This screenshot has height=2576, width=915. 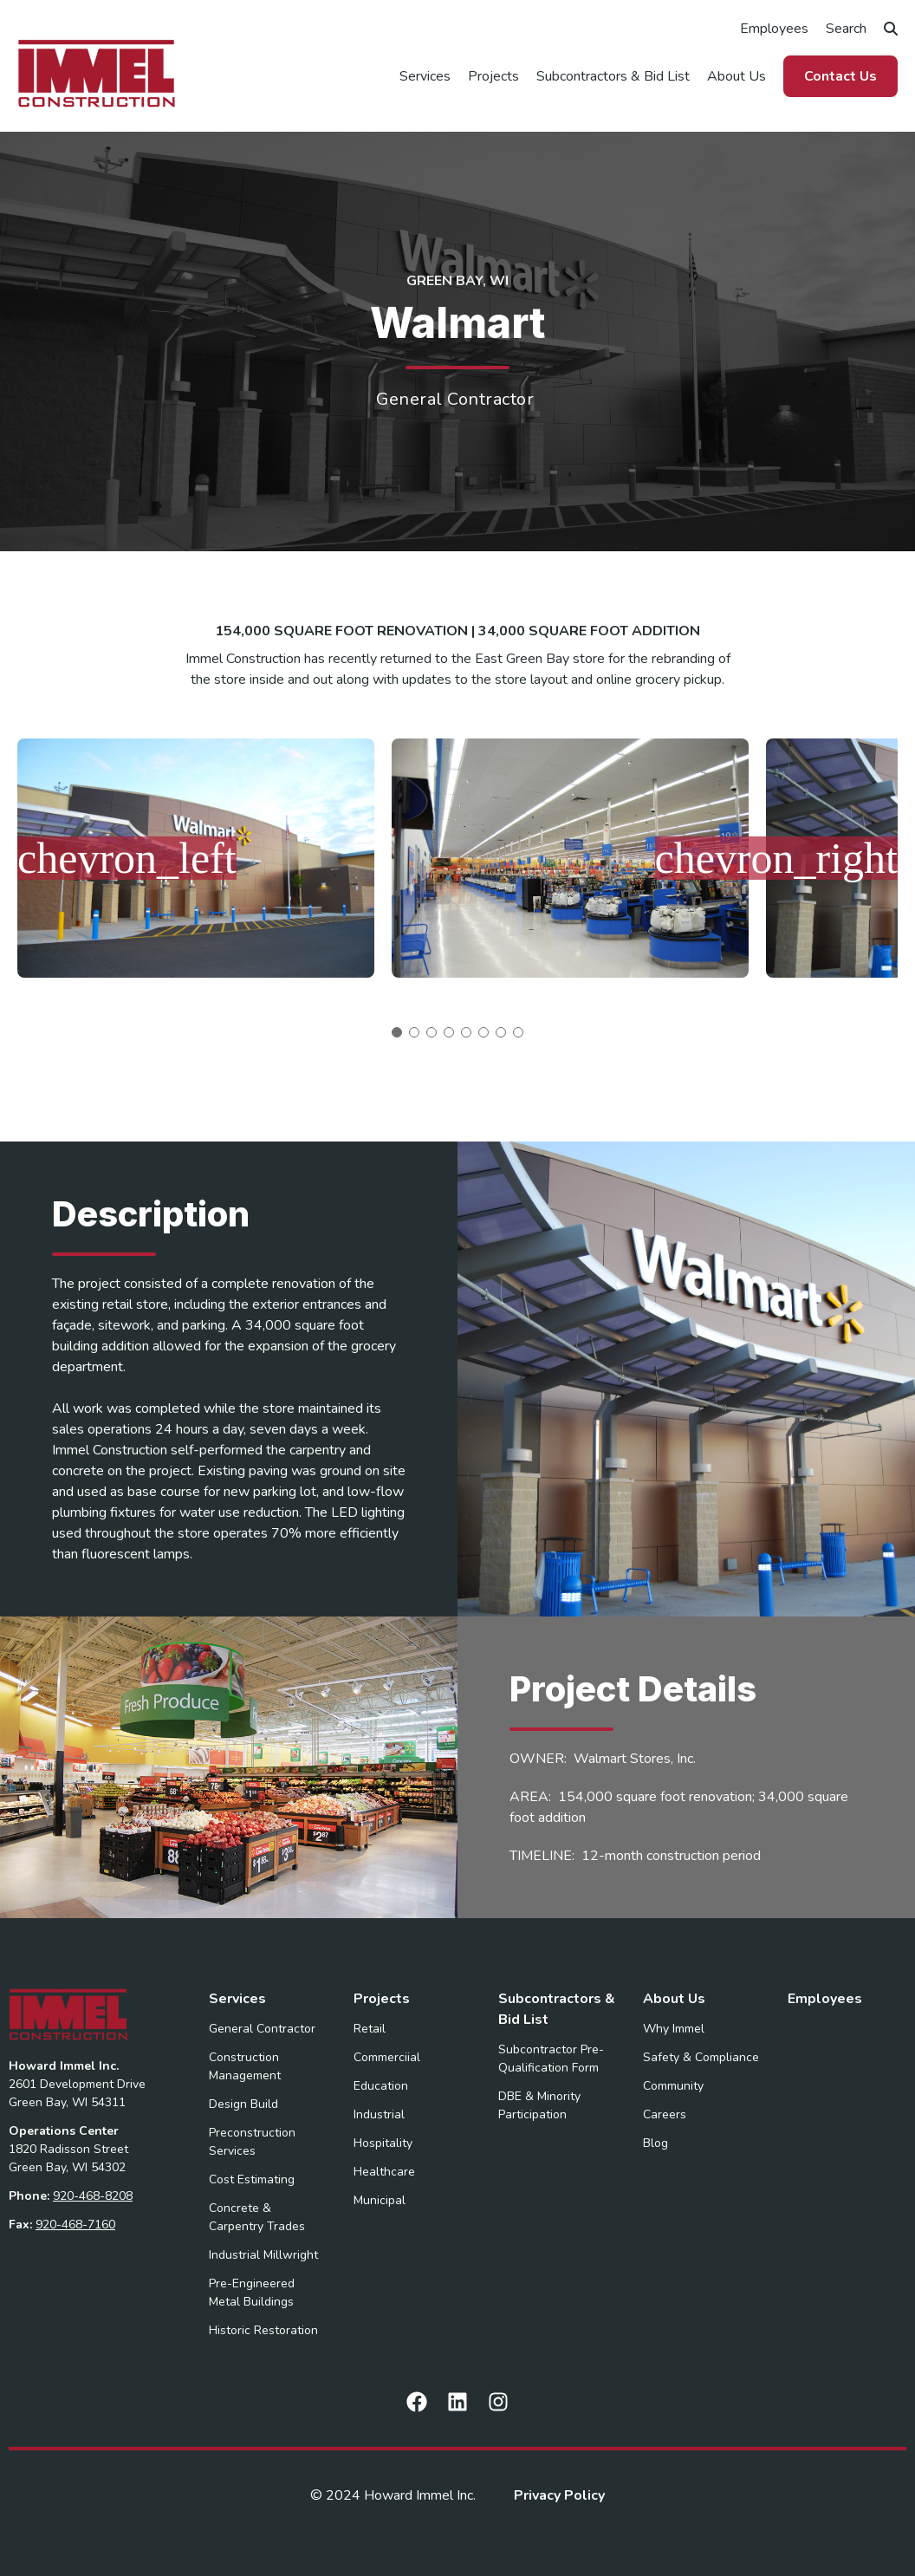 What do you see at coordinates (483, 1032) in the screenshot?
I see `6 [tab]` at bounding box center [483, 1032].